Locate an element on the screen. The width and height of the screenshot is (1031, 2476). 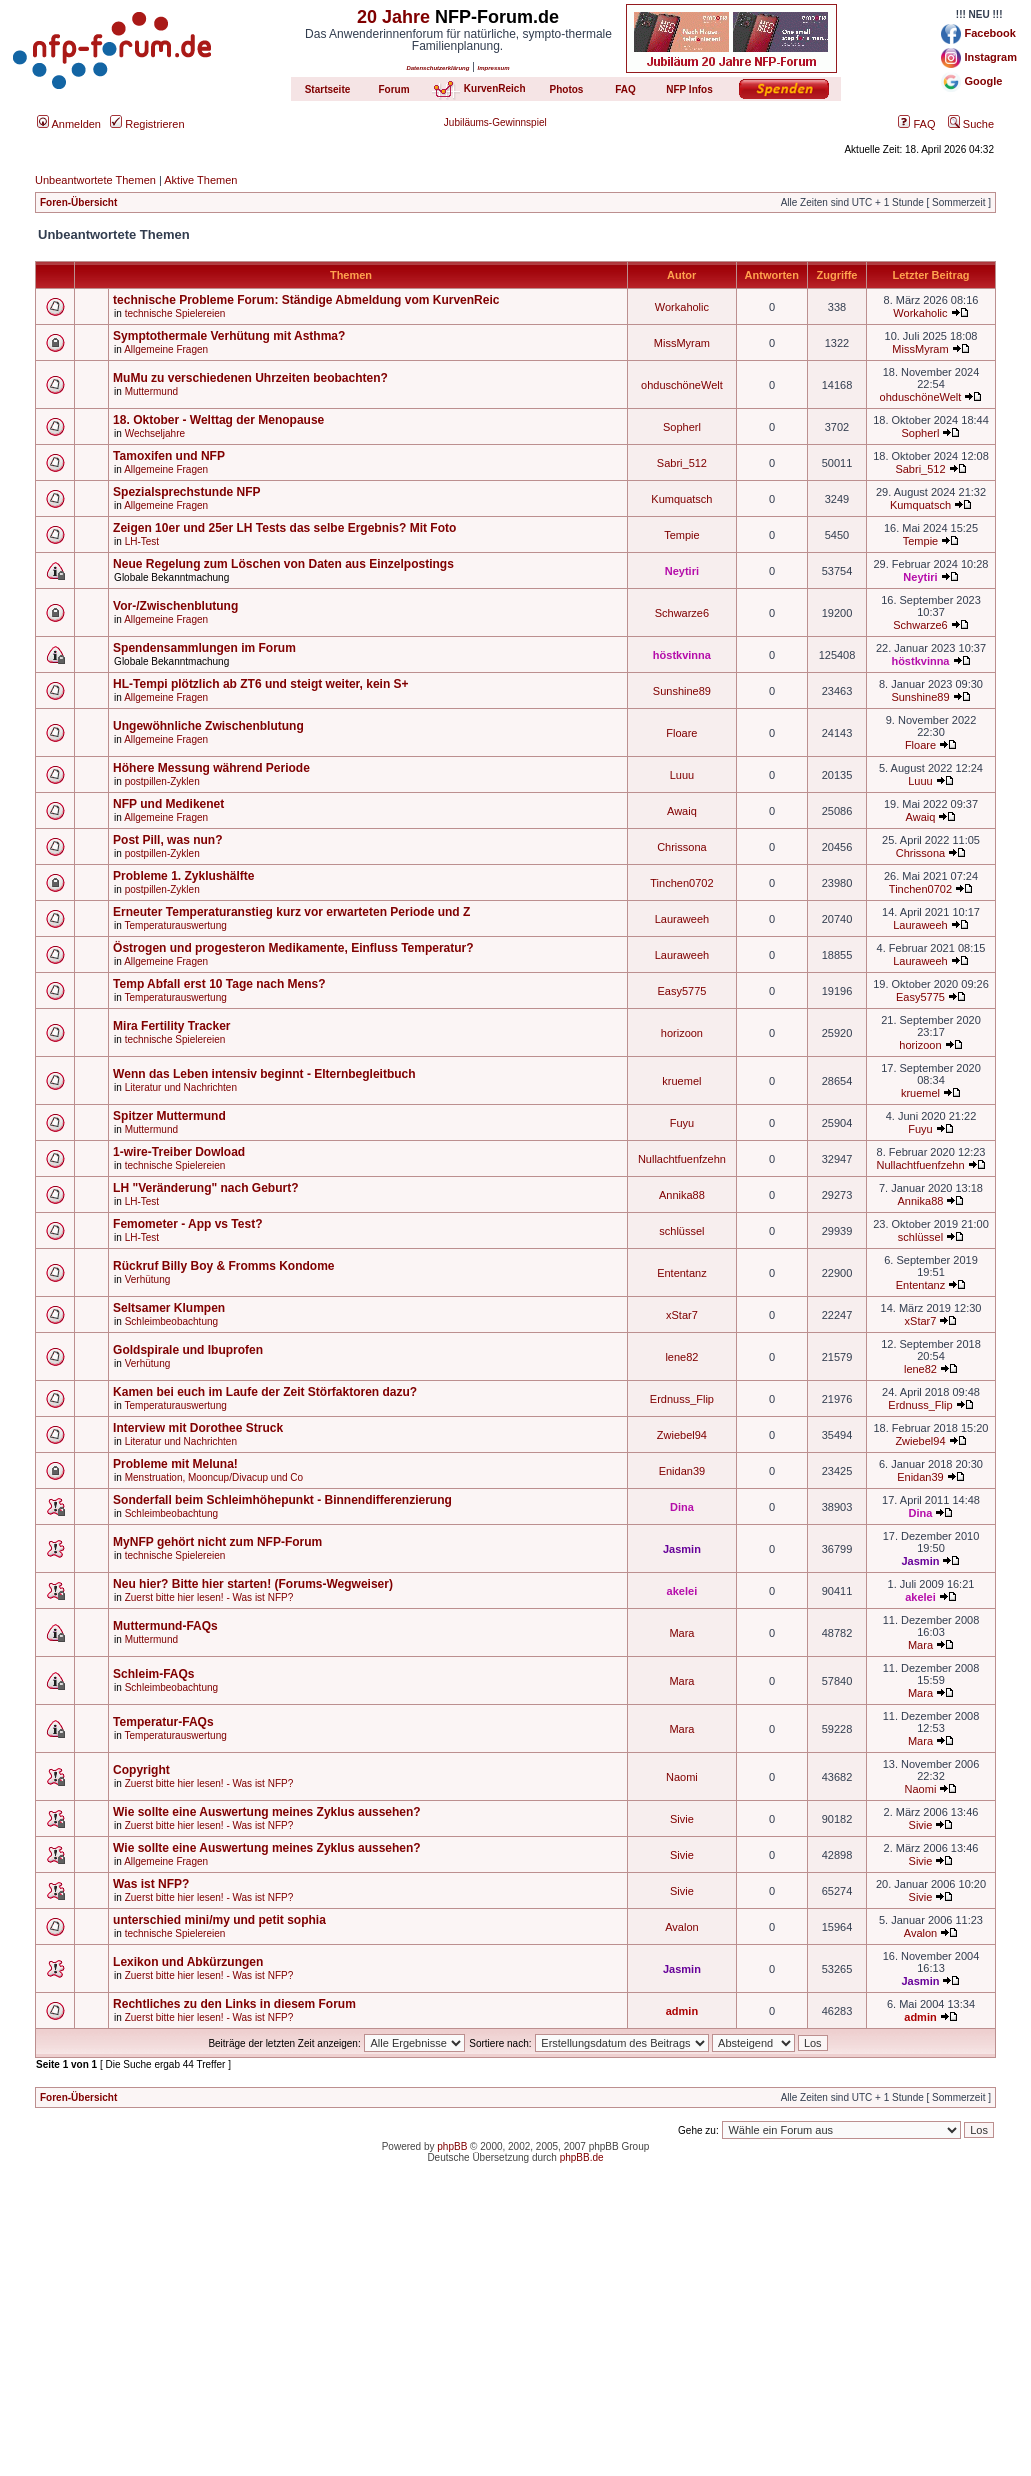
Interview mit Dorothee Struck is located at coordinates (198, 1428).